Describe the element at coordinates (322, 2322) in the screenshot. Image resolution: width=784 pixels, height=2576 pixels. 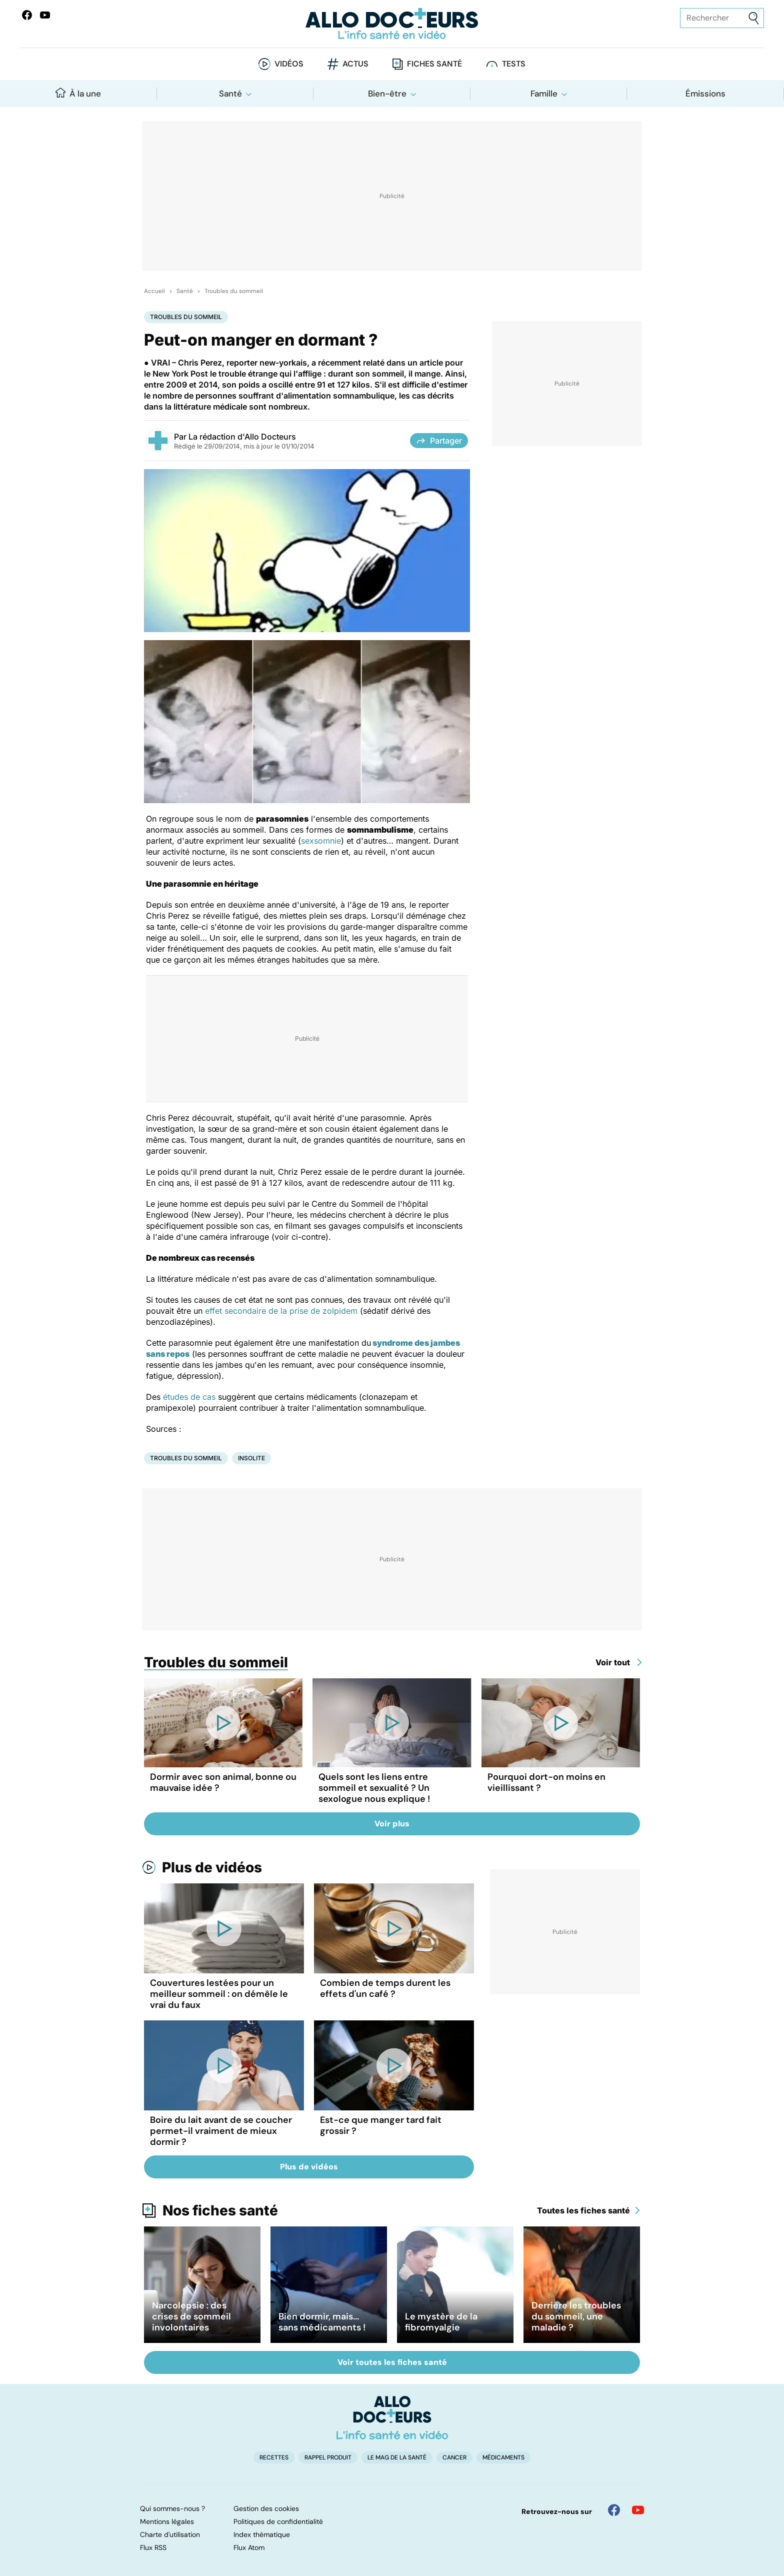
I see `Bien dormir, mais... sans médicaments !` at that location.